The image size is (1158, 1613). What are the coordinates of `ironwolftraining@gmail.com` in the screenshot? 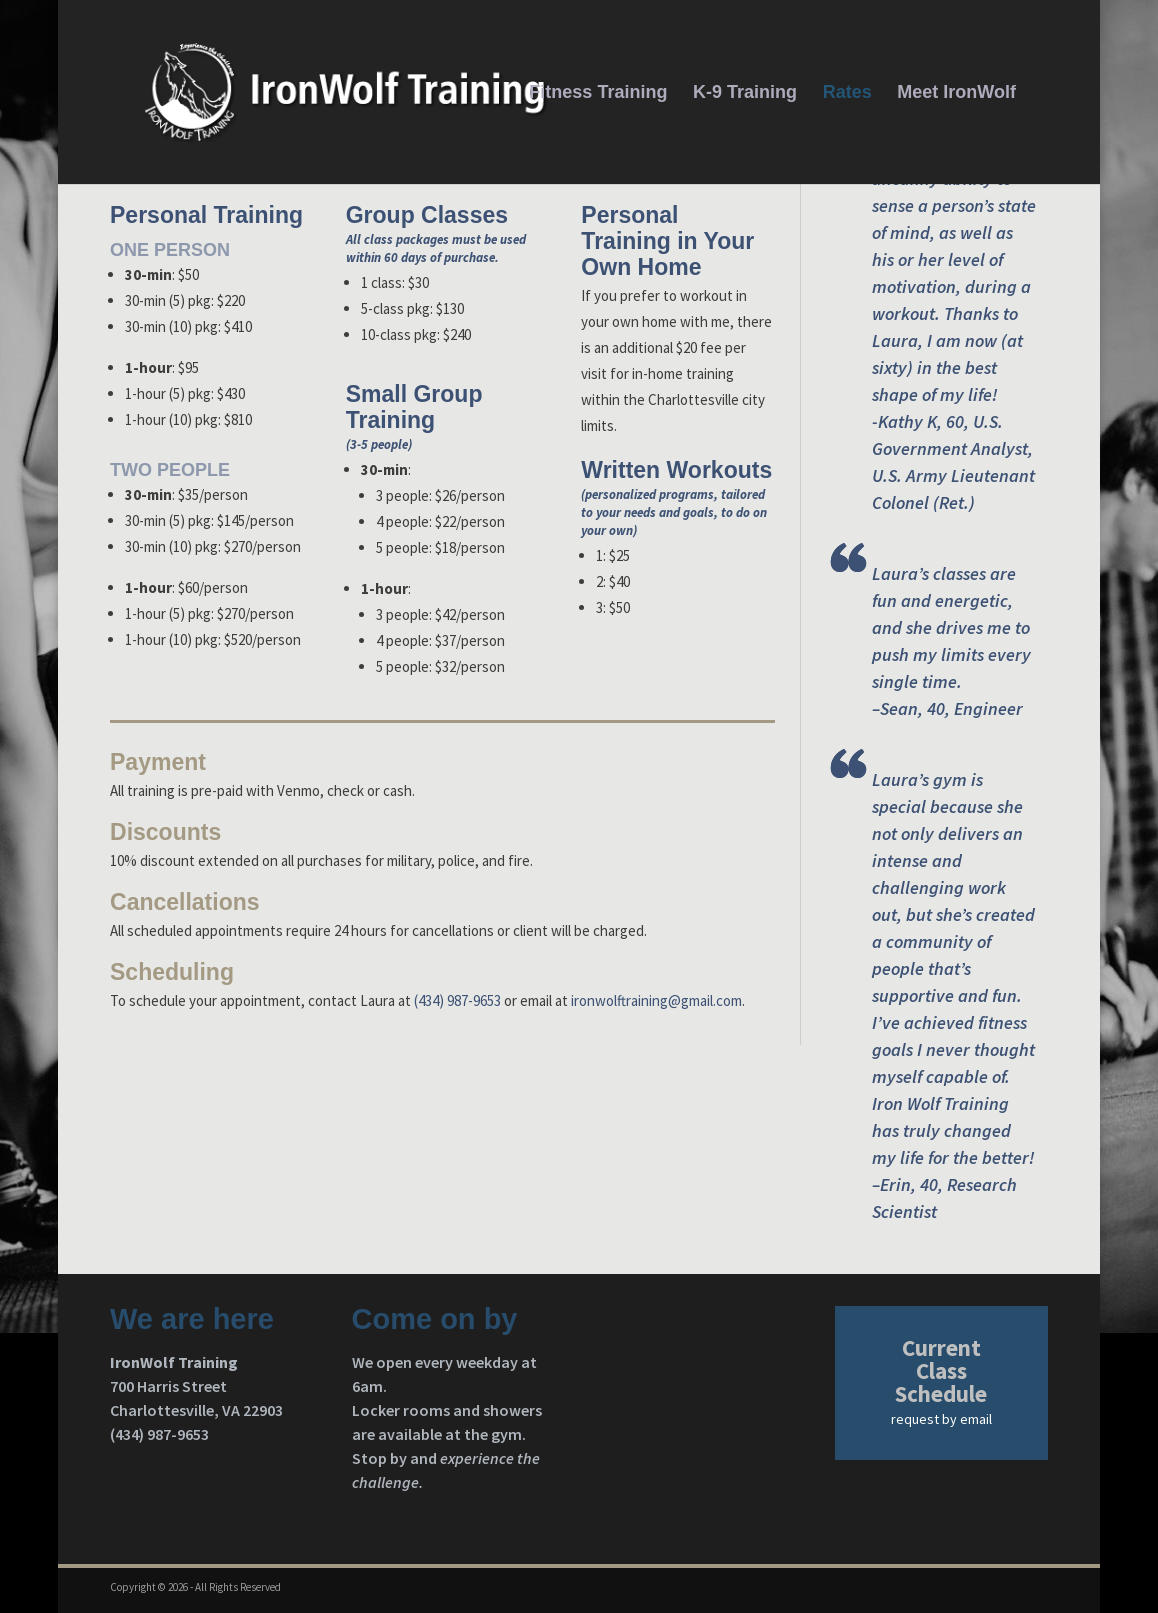 It's located at (656, 1000).